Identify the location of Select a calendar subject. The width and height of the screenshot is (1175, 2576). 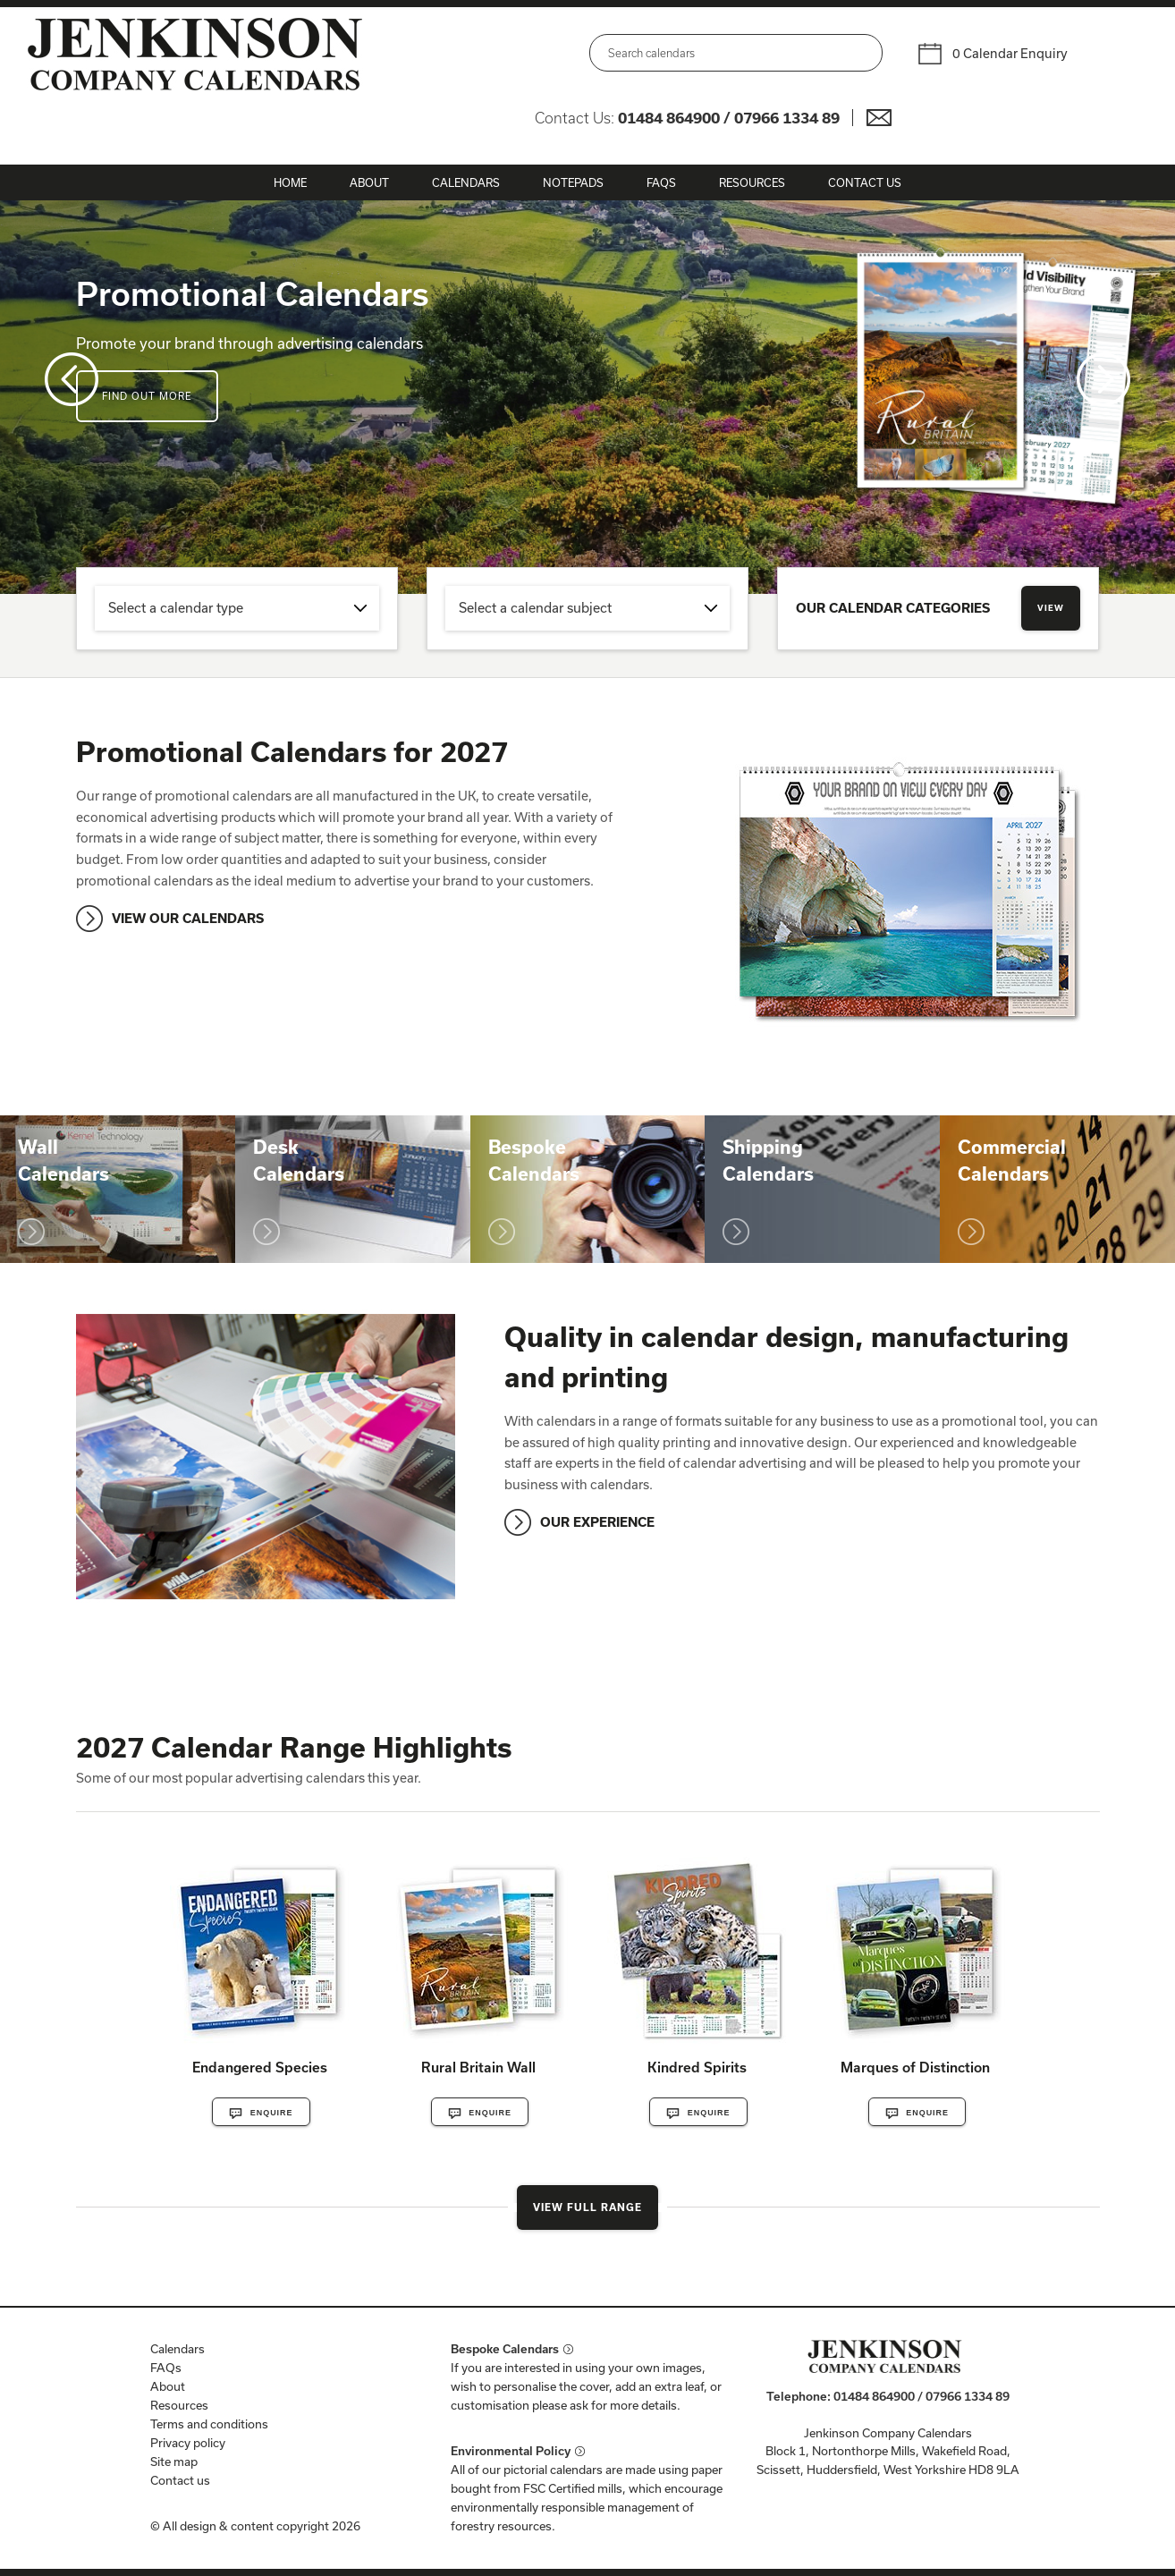
(535, 607).